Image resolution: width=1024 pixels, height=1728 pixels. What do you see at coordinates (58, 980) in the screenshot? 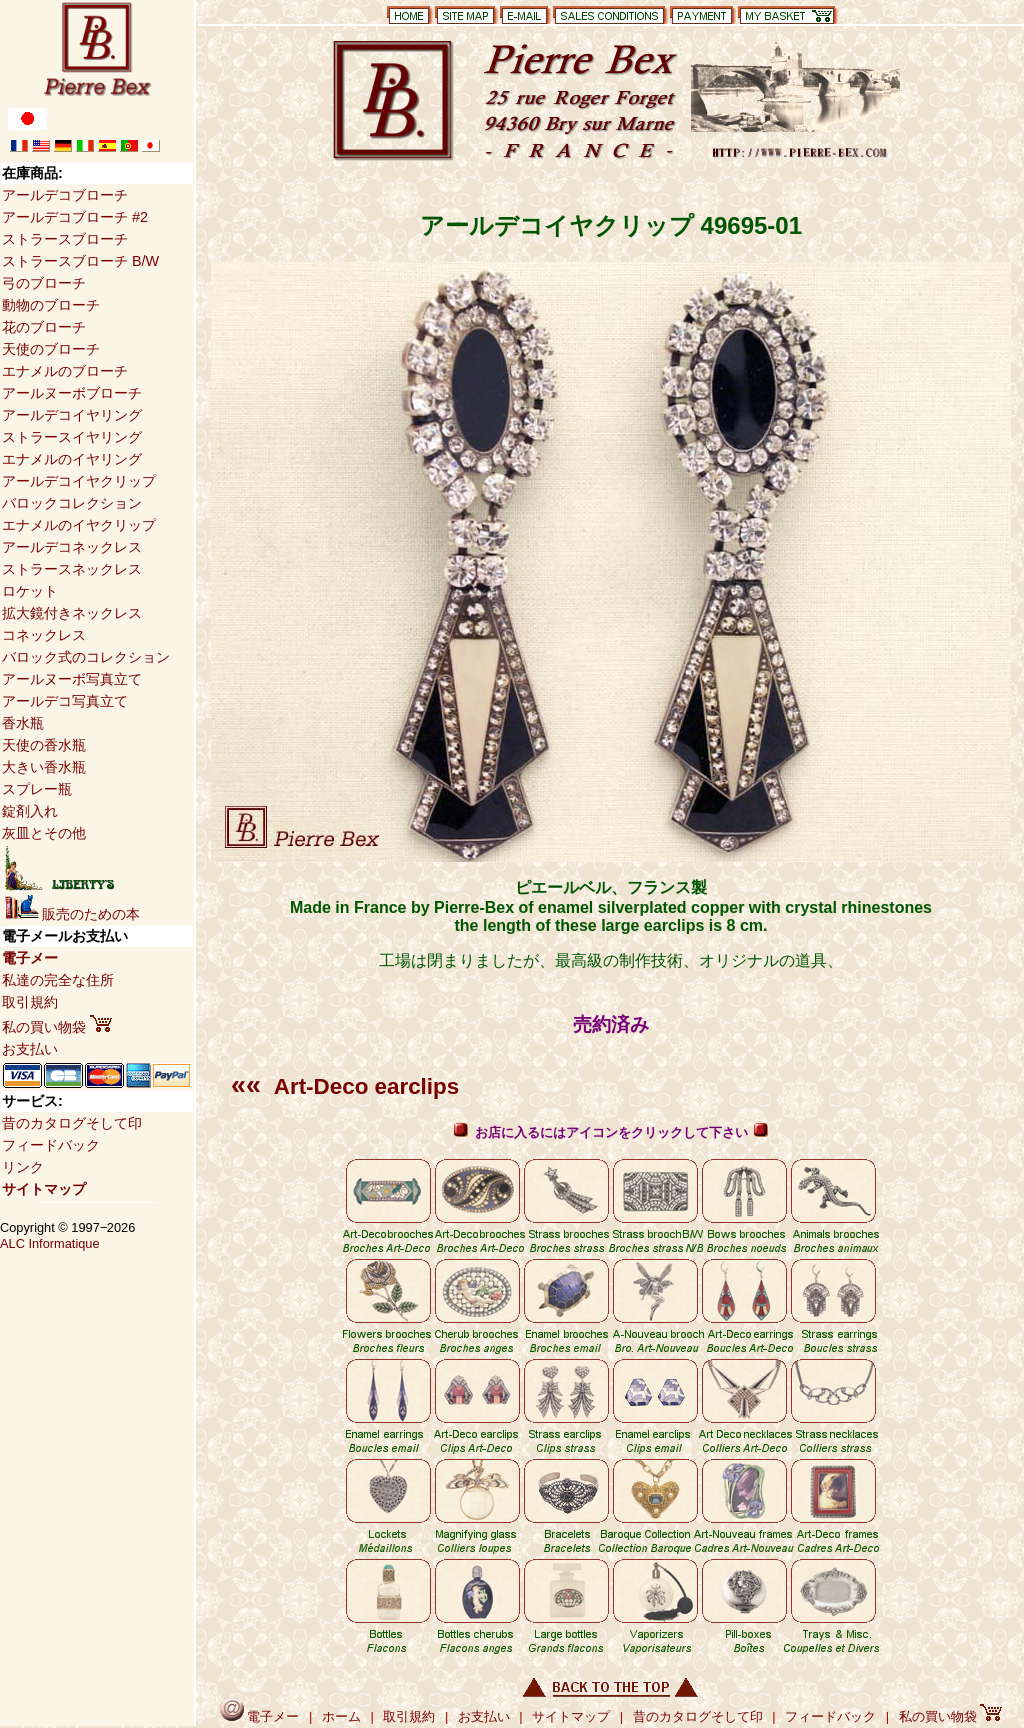
I see `私達の完全な住所` at bounding box center [58, 980].